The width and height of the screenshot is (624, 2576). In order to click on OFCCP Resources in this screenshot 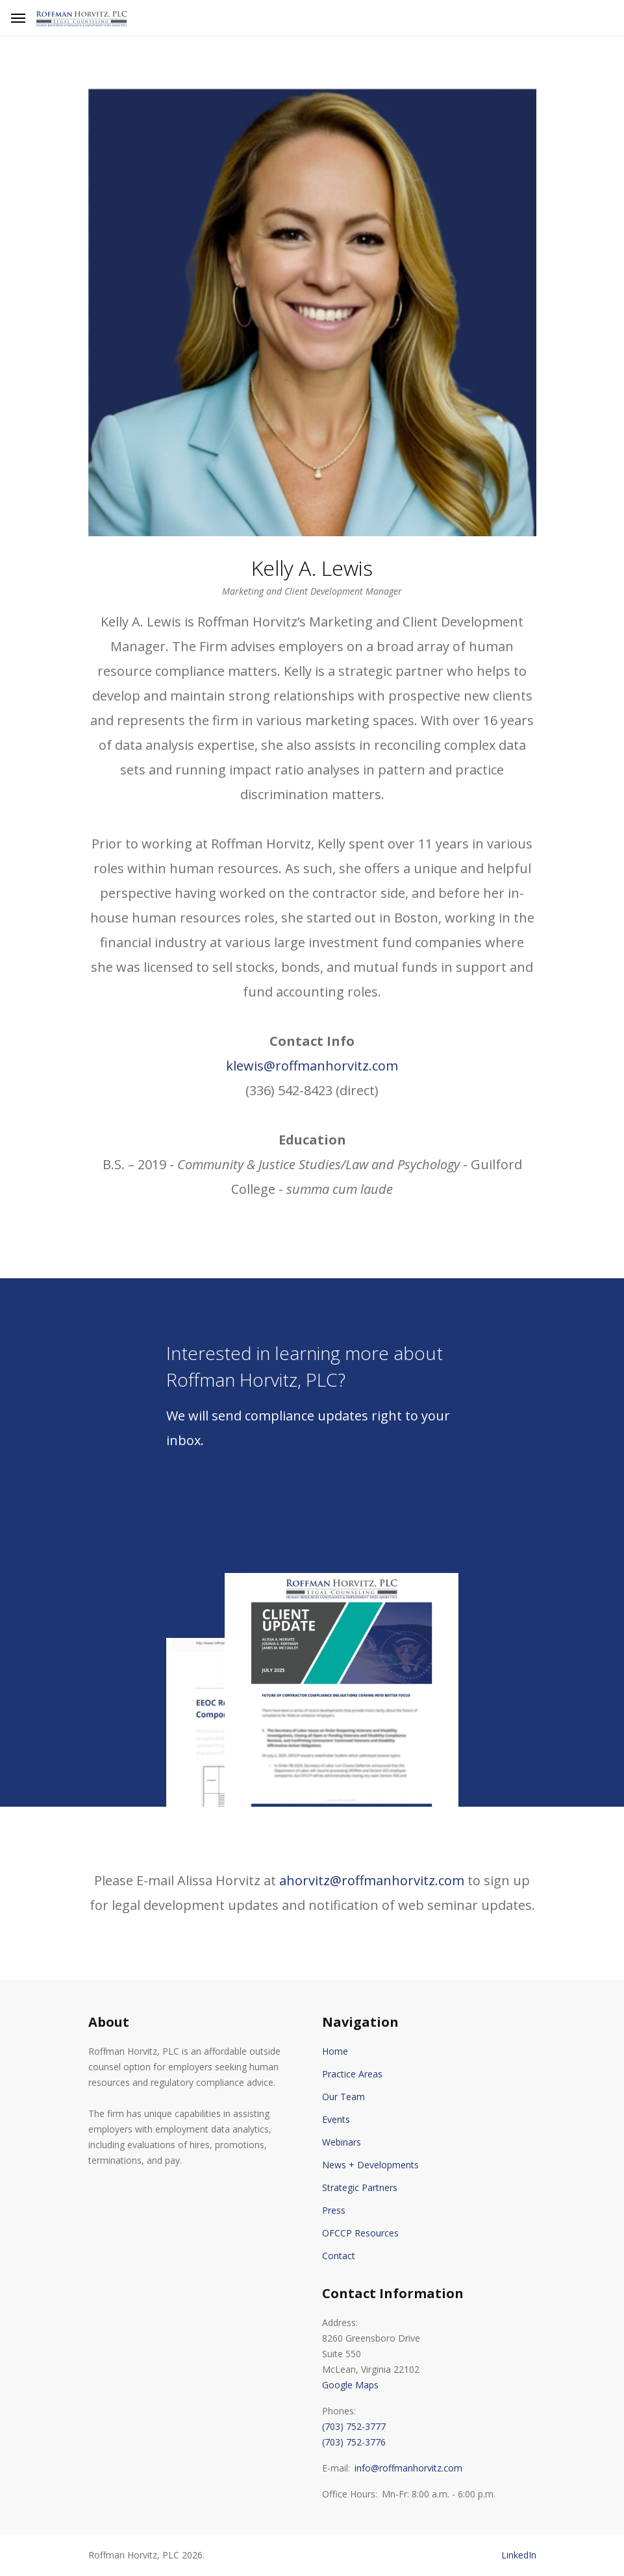, I will do `click(360, 2233)`.